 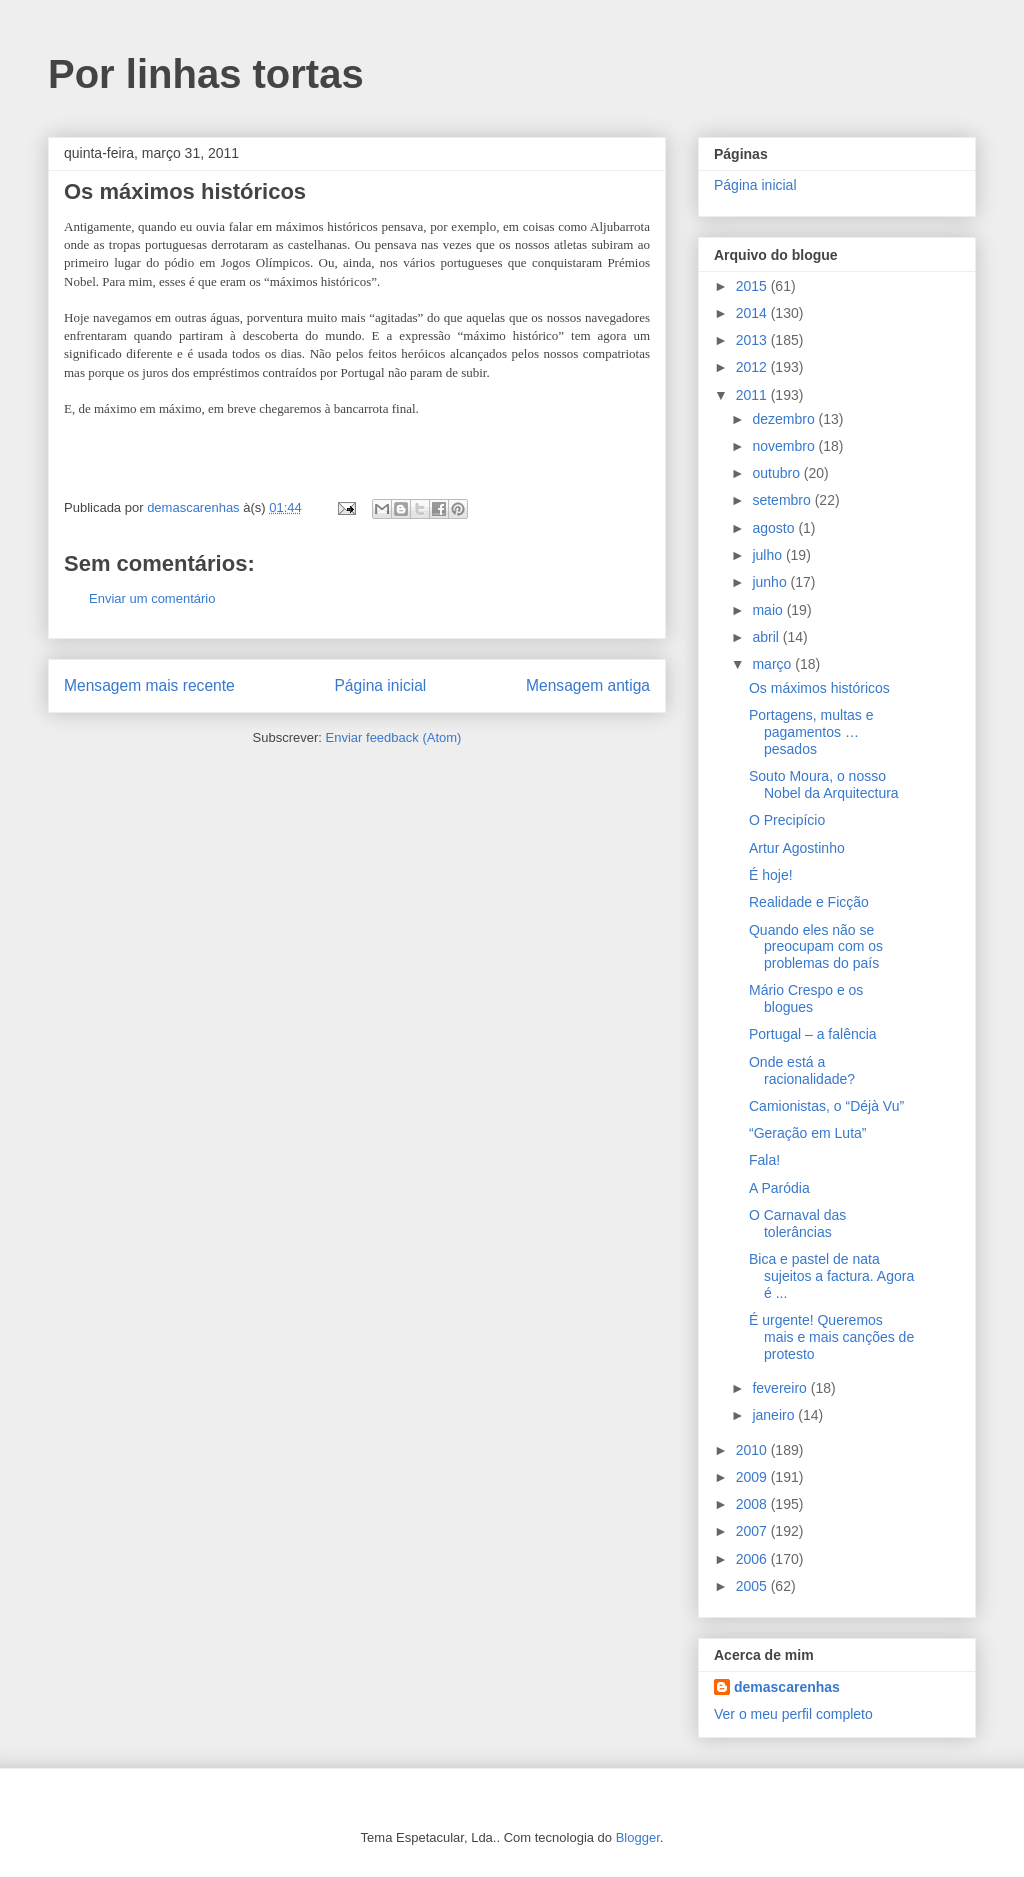 What do you see at coordinates (775, 1415) in the screenshot?
I see `janeiro` at bounding box center [775, 1415].